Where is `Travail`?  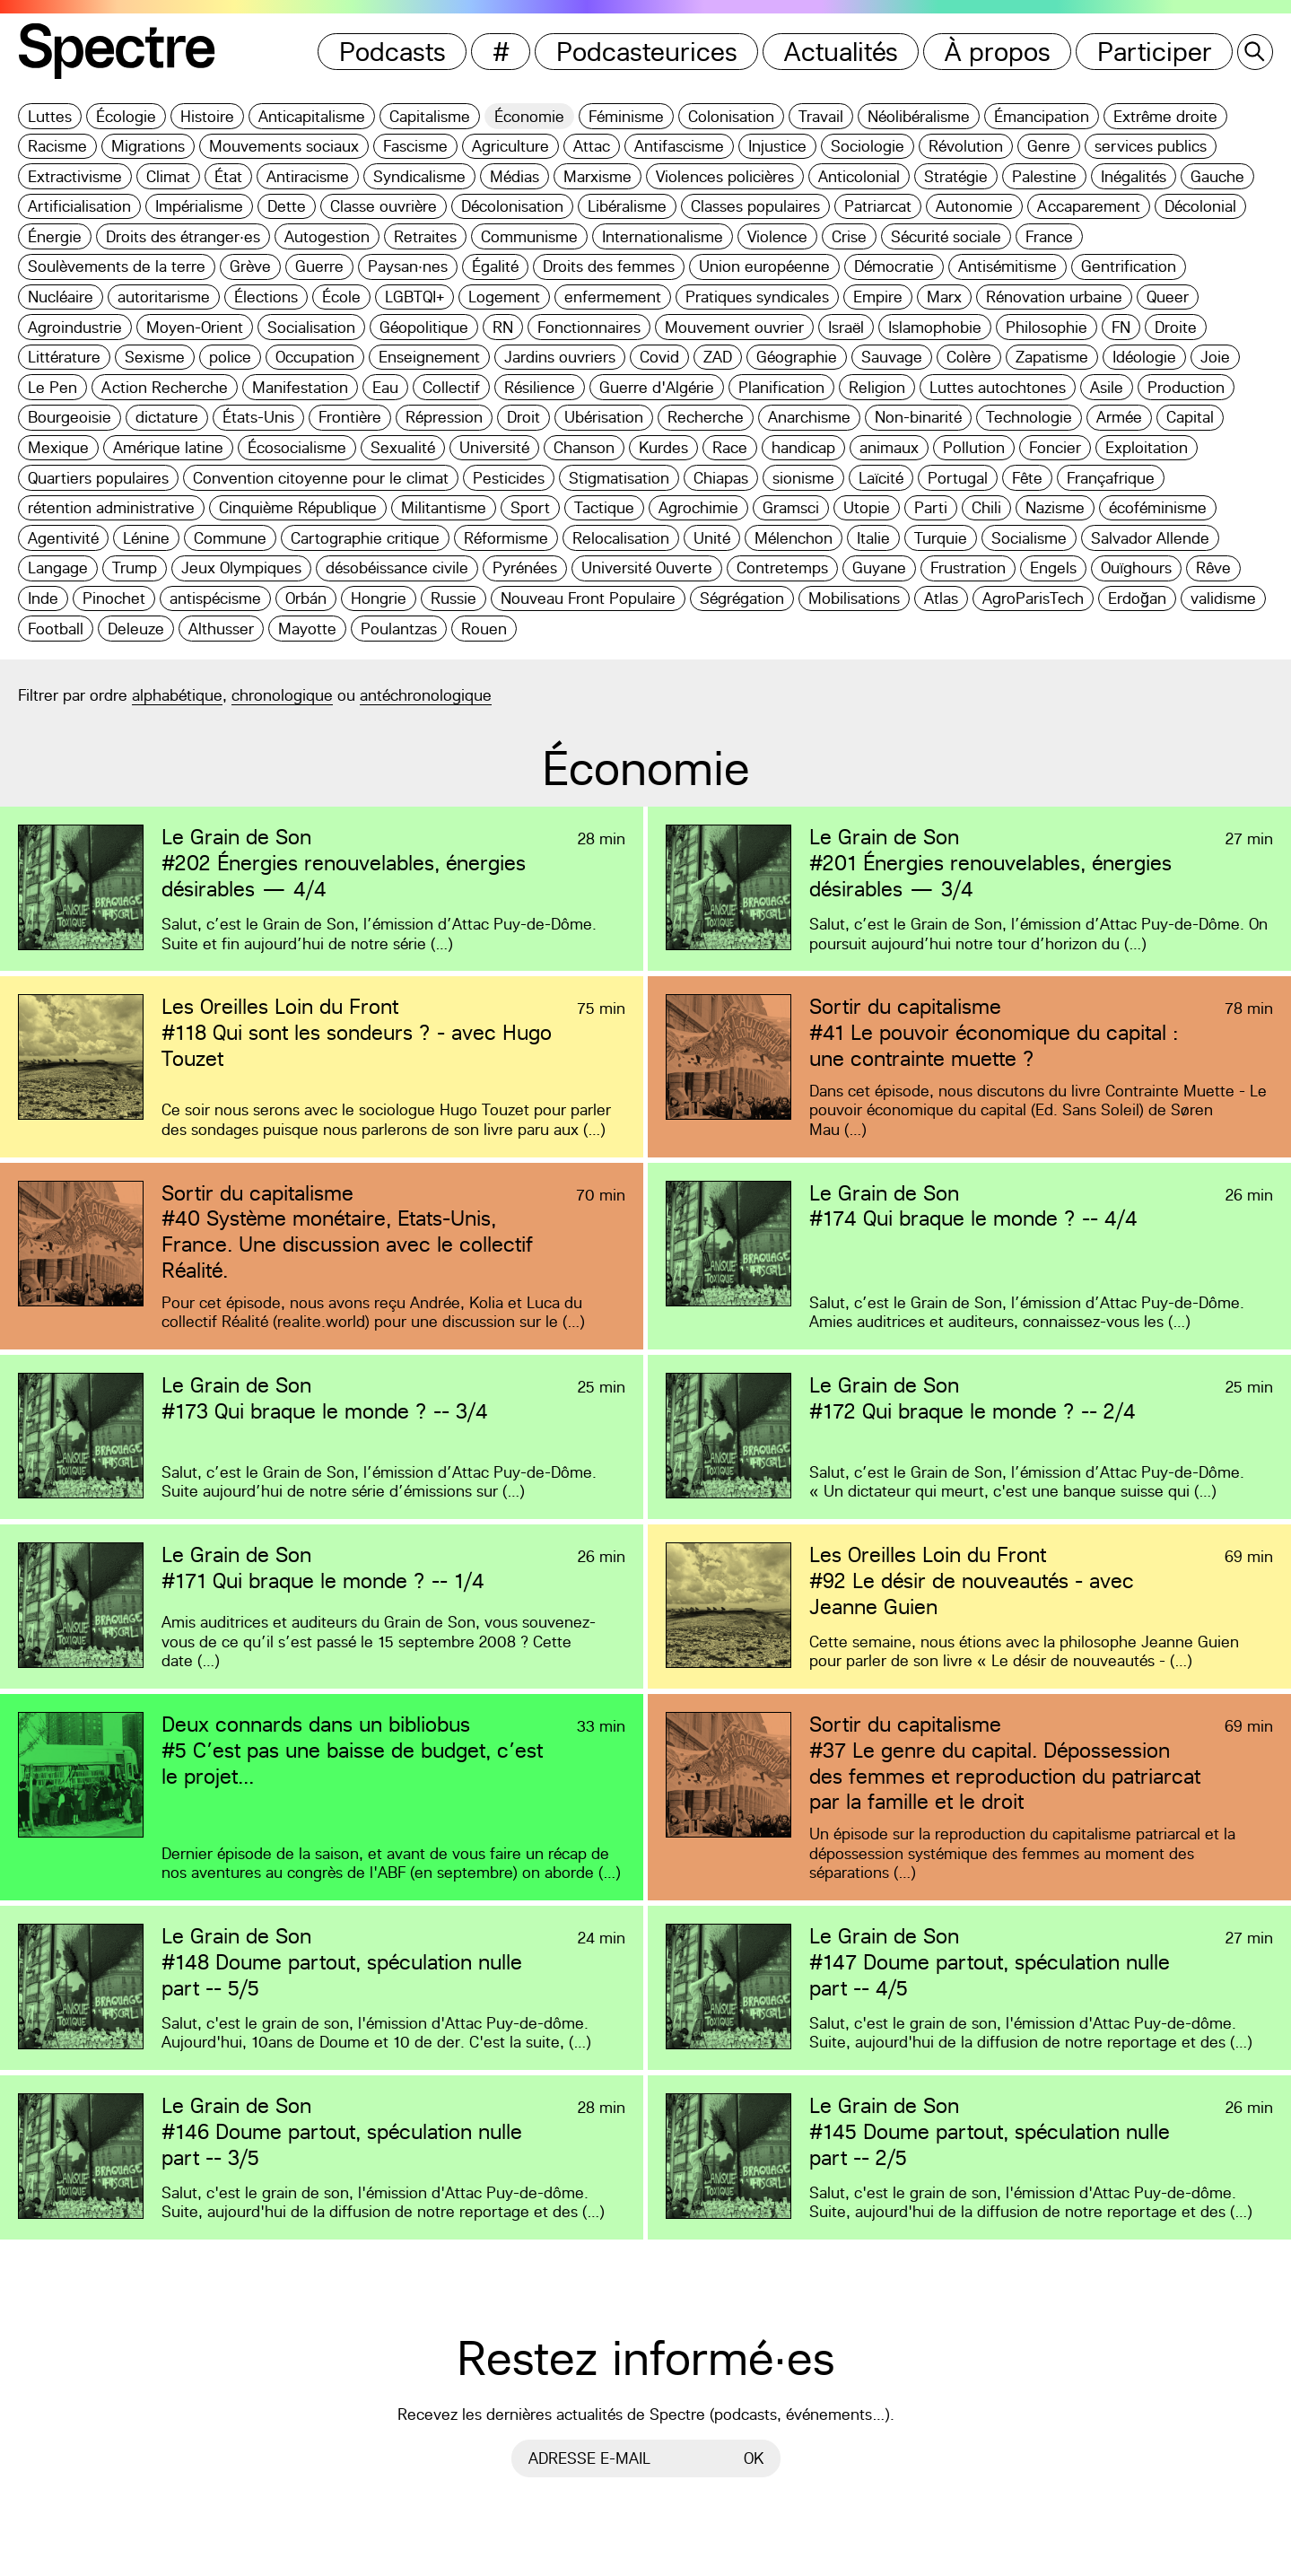 Travail is located at coordinates (820, 116).